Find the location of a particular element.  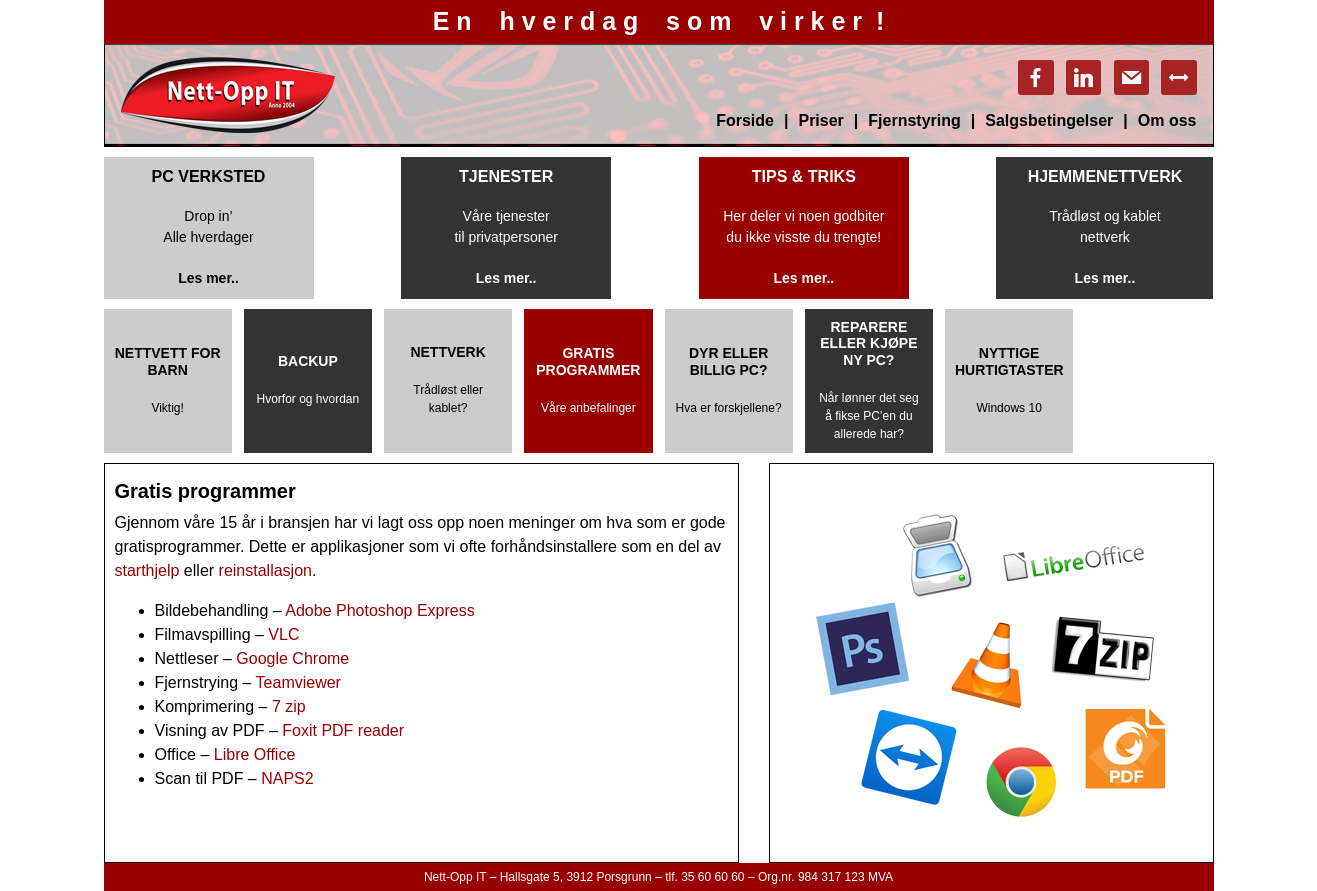

Foxit PDF reader is located at coordinates (343, 730).